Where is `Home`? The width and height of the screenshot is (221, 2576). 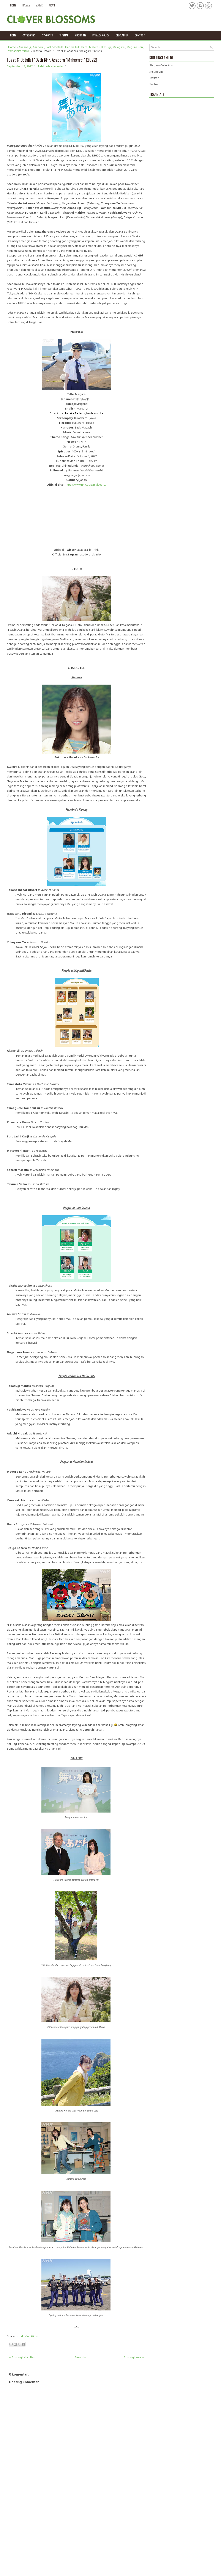 Home is located at coordinates (13, 5).